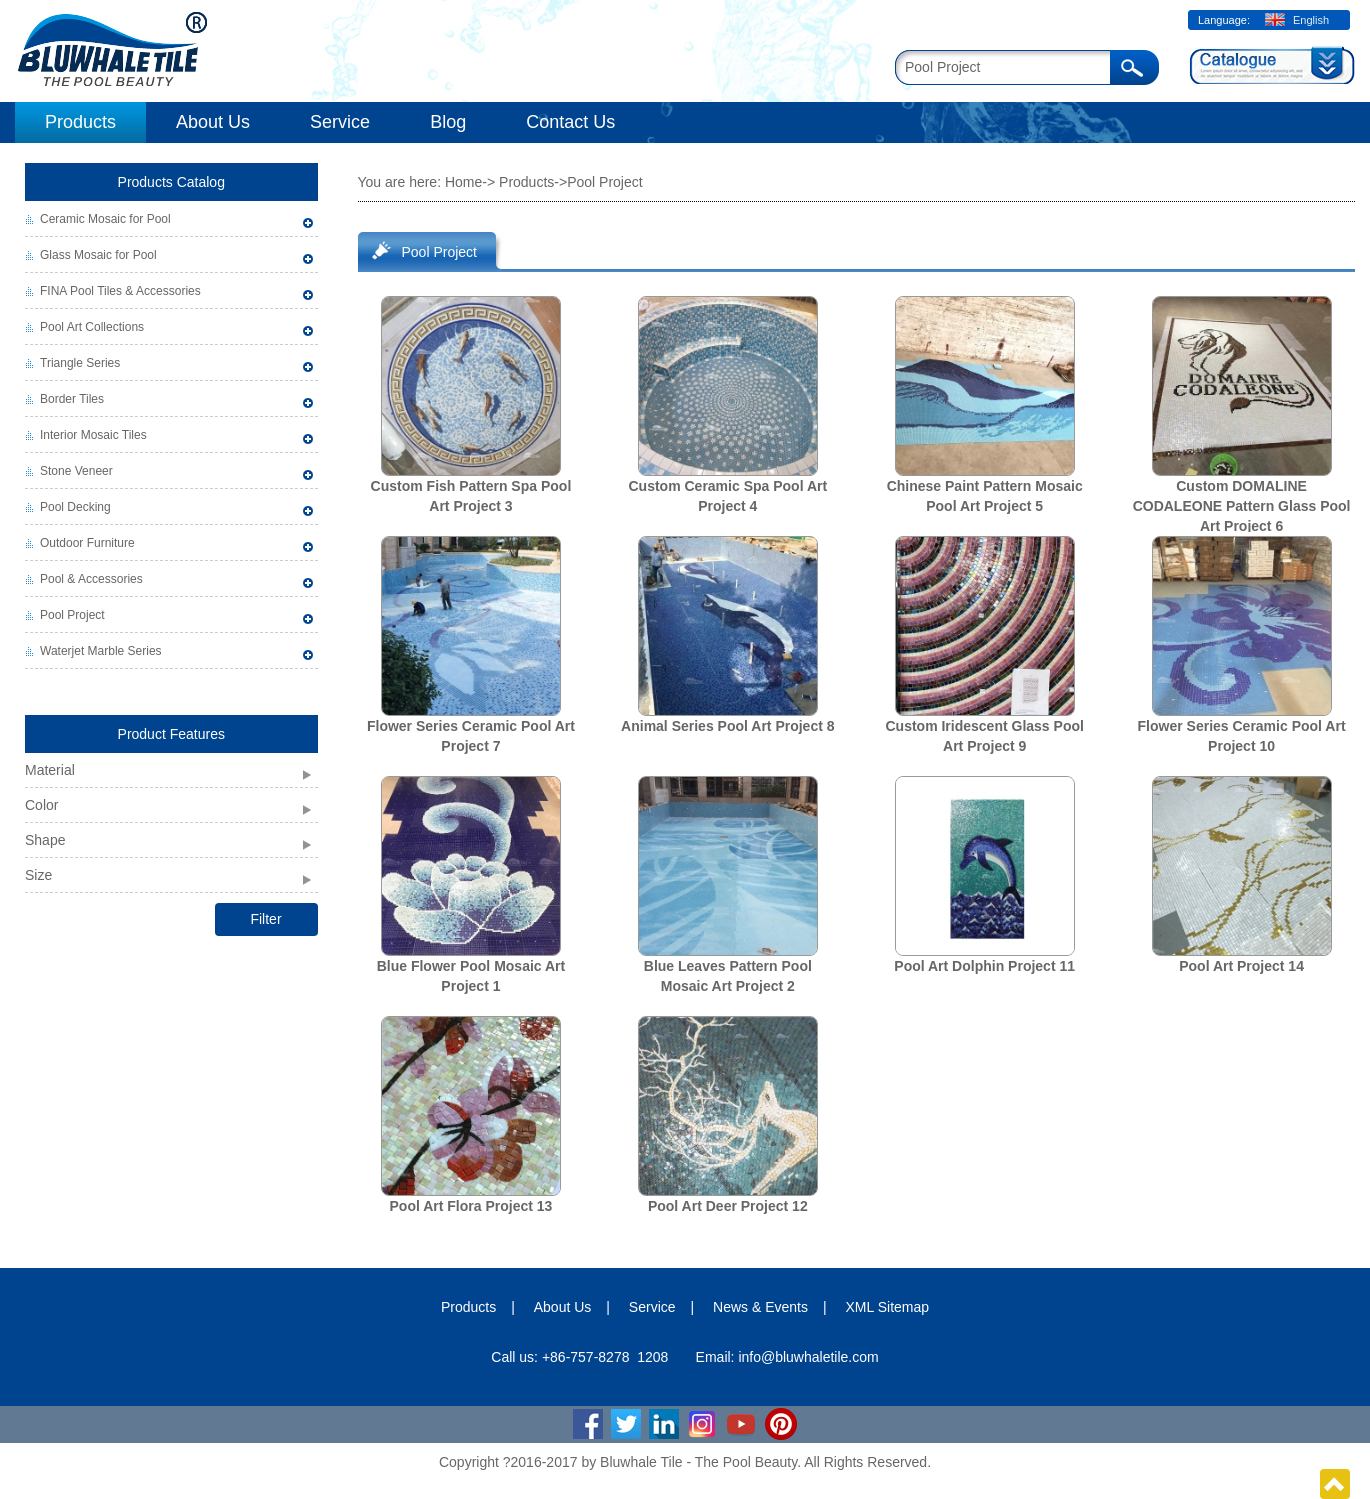  Describe the element at coordinates (265, 919) in the screenshot. I see `Filter` at that location.